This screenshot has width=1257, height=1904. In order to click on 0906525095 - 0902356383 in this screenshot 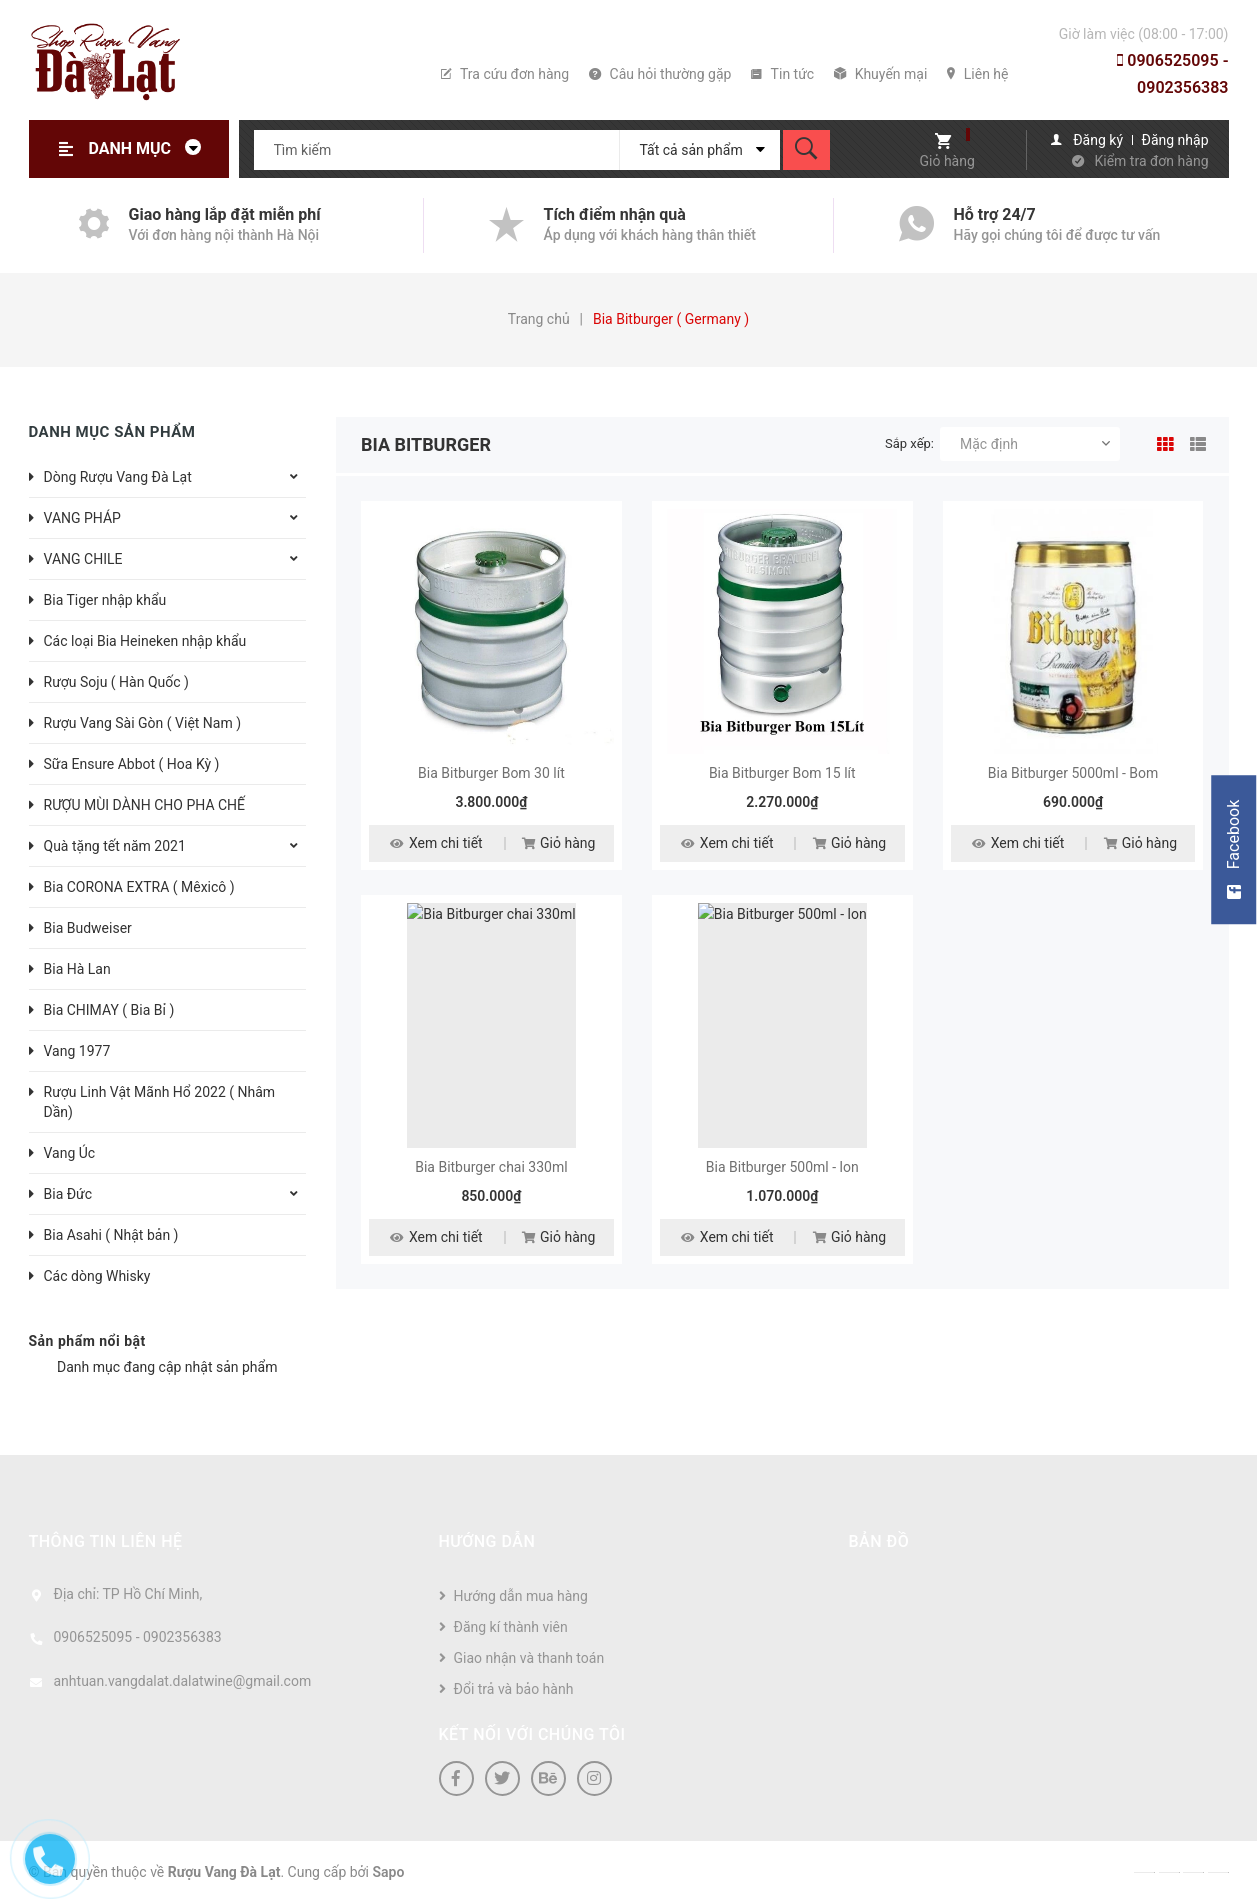, I will do `click(1172, 74)`.